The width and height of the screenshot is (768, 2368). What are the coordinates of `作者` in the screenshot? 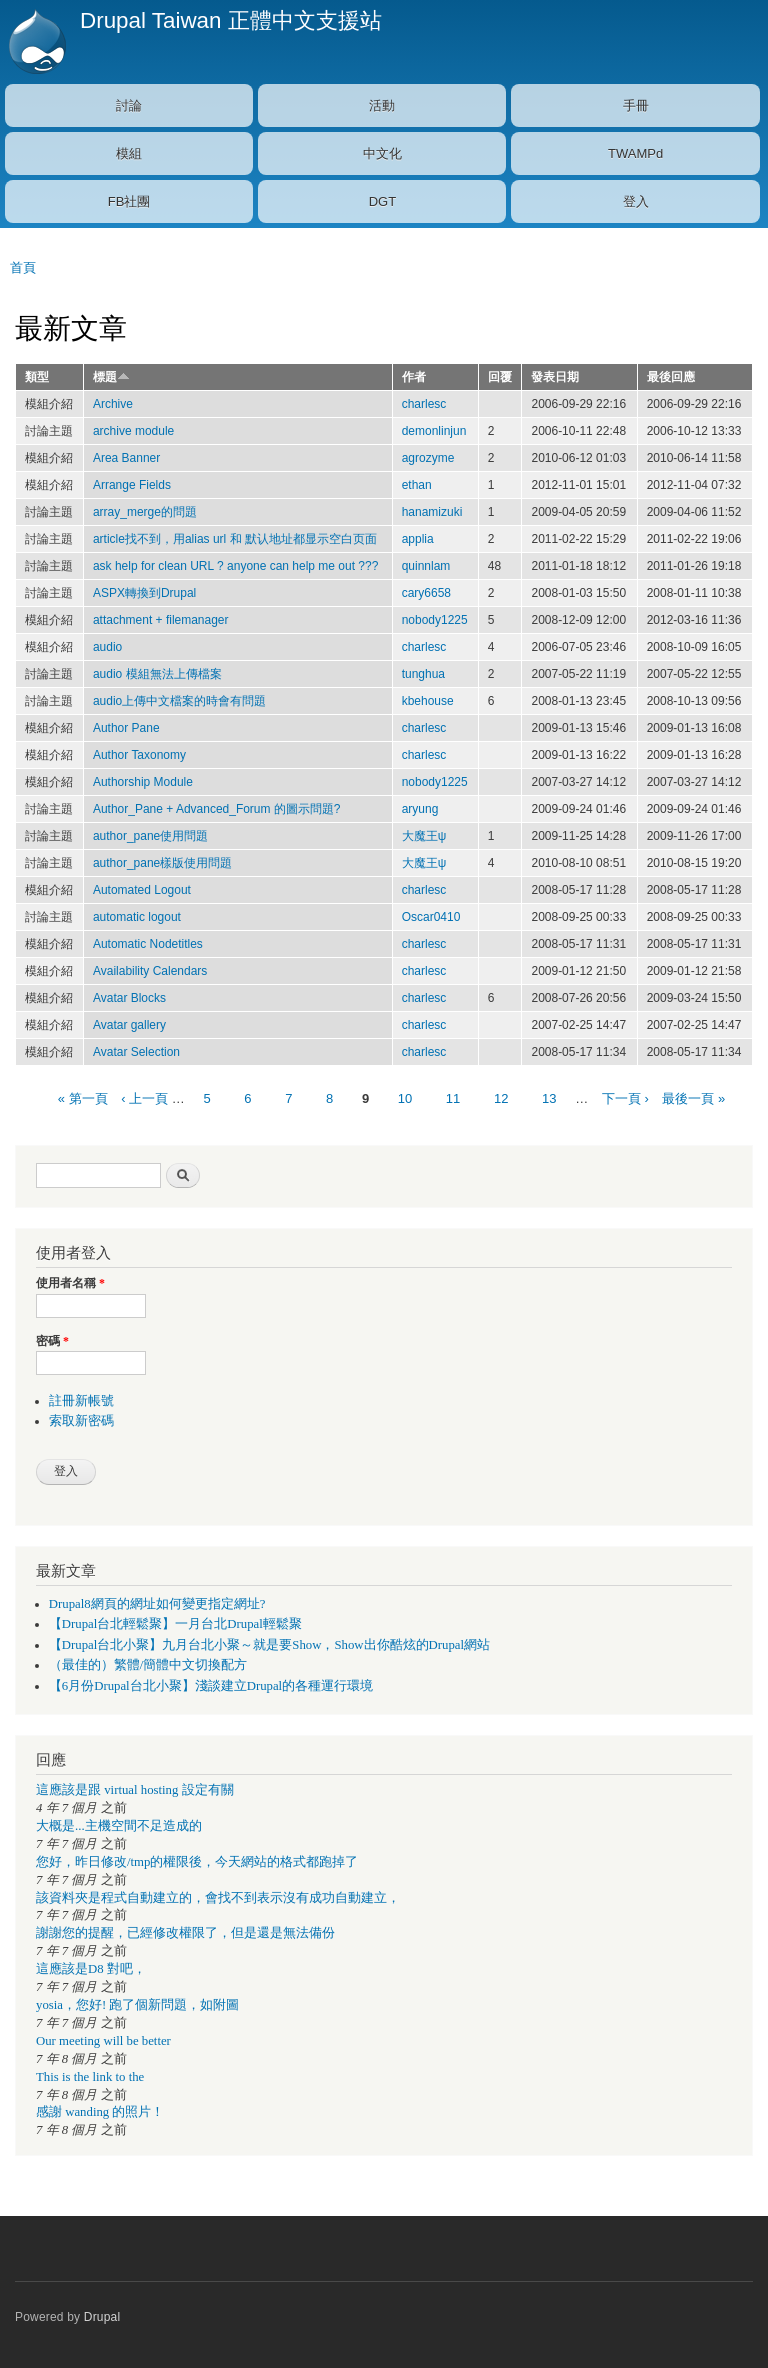 It's located at (414, 377).